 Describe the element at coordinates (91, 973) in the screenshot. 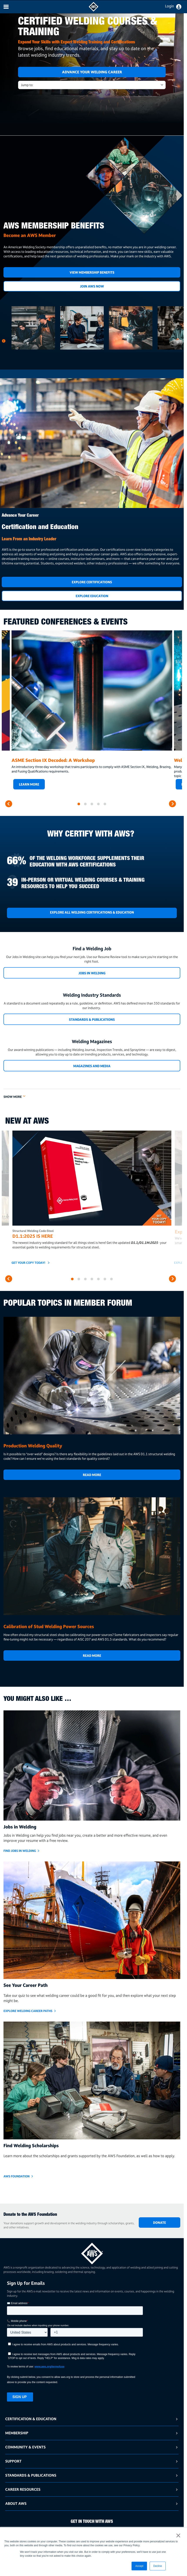

I see `Jobs in Welding` at that location.